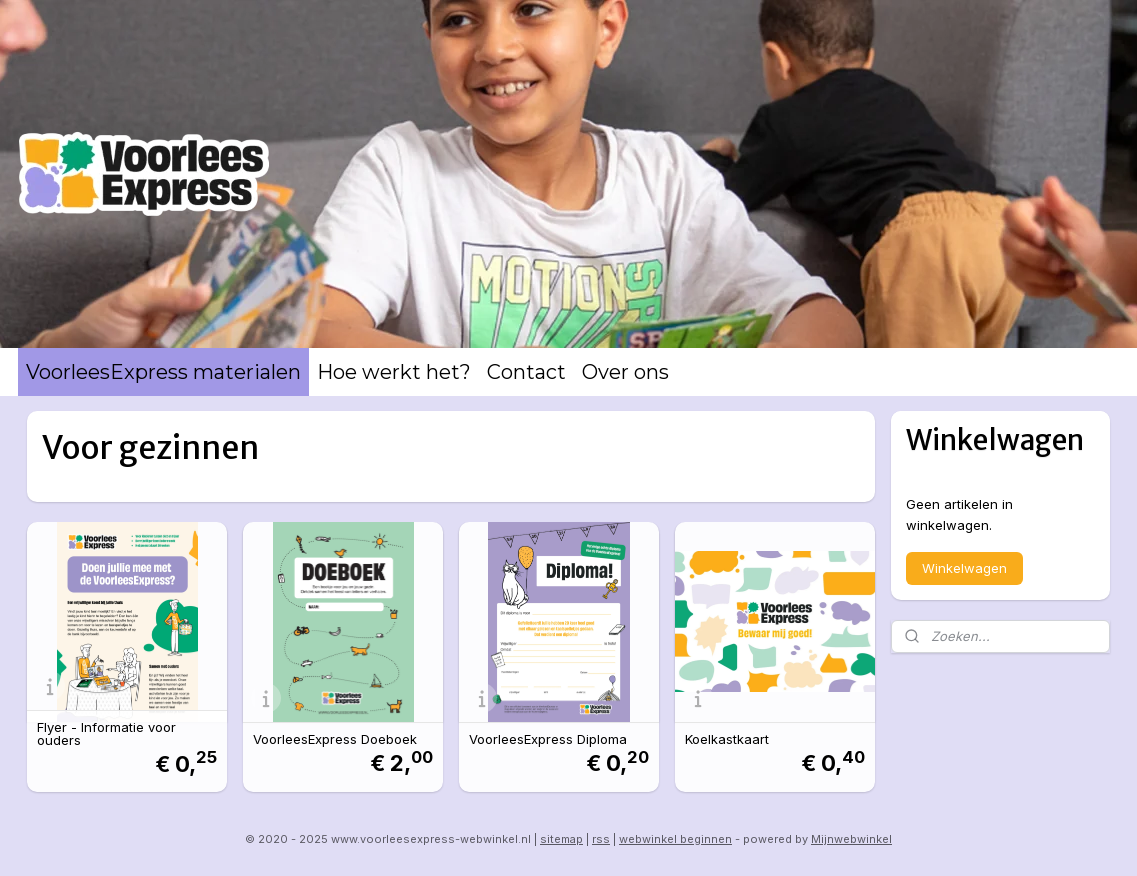 The width and height of the screenshot is (1137, 876). I want to click on webwinkel beginnen, so click(675, 839).